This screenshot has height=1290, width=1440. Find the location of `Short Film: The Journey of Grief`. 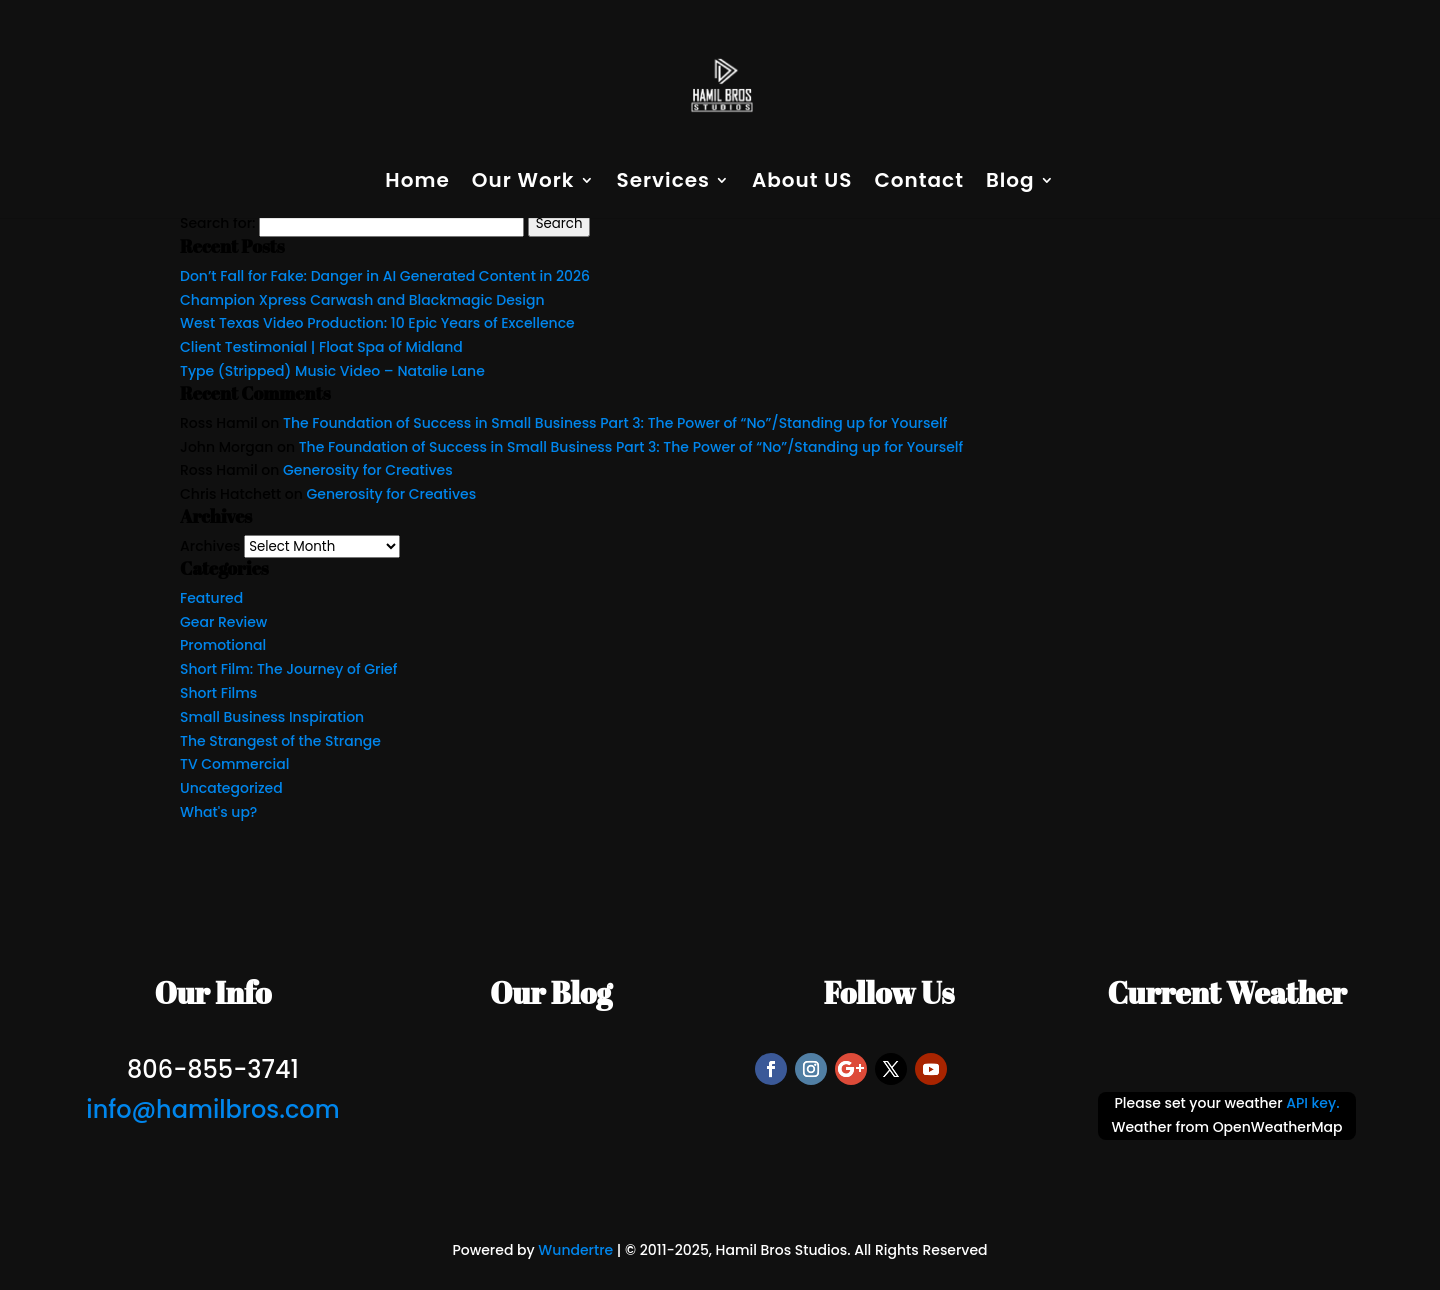

Short Film: The Journey of Grief is located at coordinates (288, 669).